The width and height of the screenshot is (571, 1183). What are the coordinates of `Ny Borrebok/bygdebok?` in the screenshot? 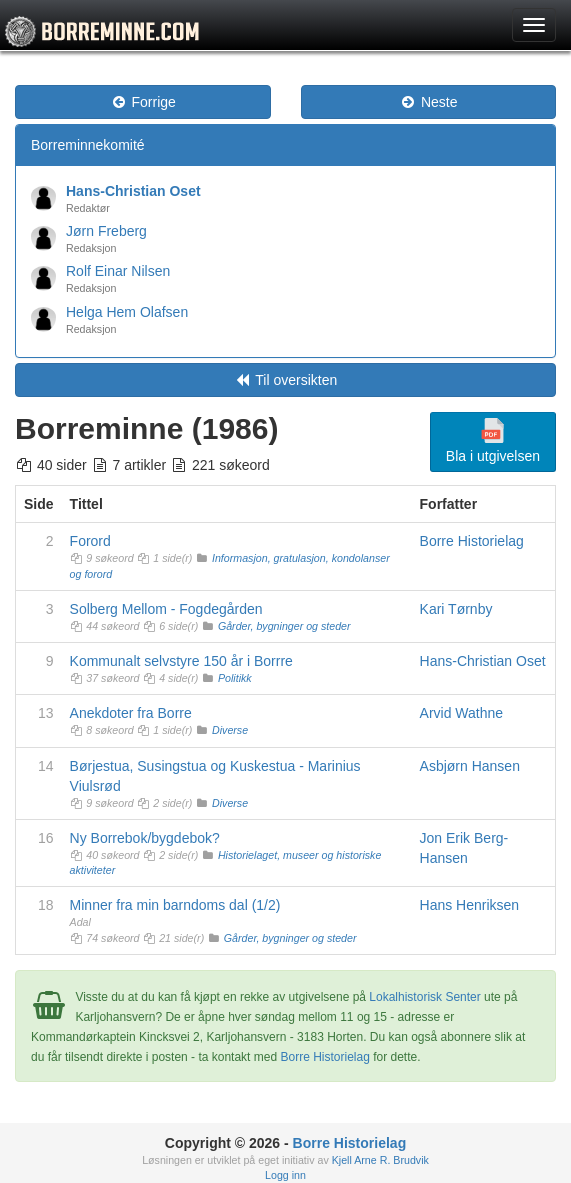 It's located at (145, 838).